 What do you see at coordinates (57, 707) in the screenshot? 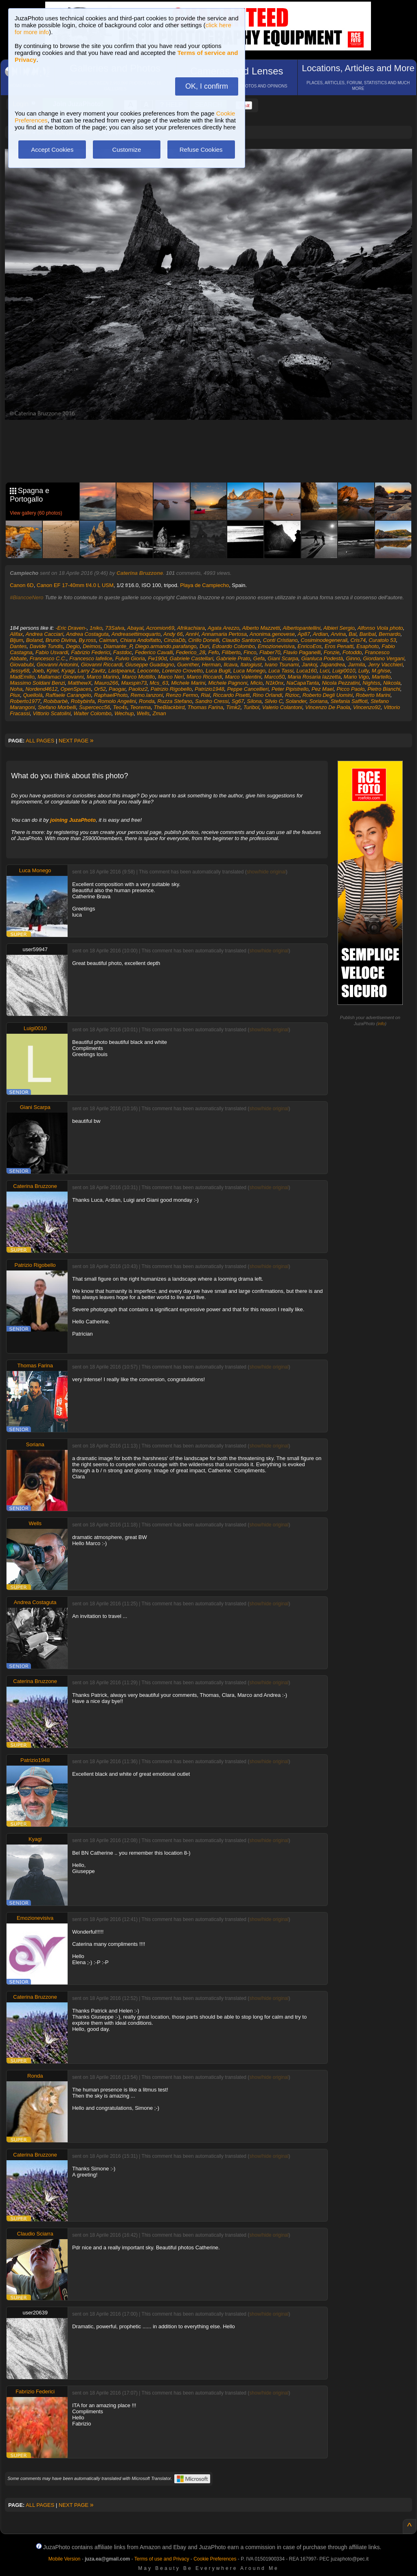
I see `Stefano Morbelli` at bounding box center [57, 707].